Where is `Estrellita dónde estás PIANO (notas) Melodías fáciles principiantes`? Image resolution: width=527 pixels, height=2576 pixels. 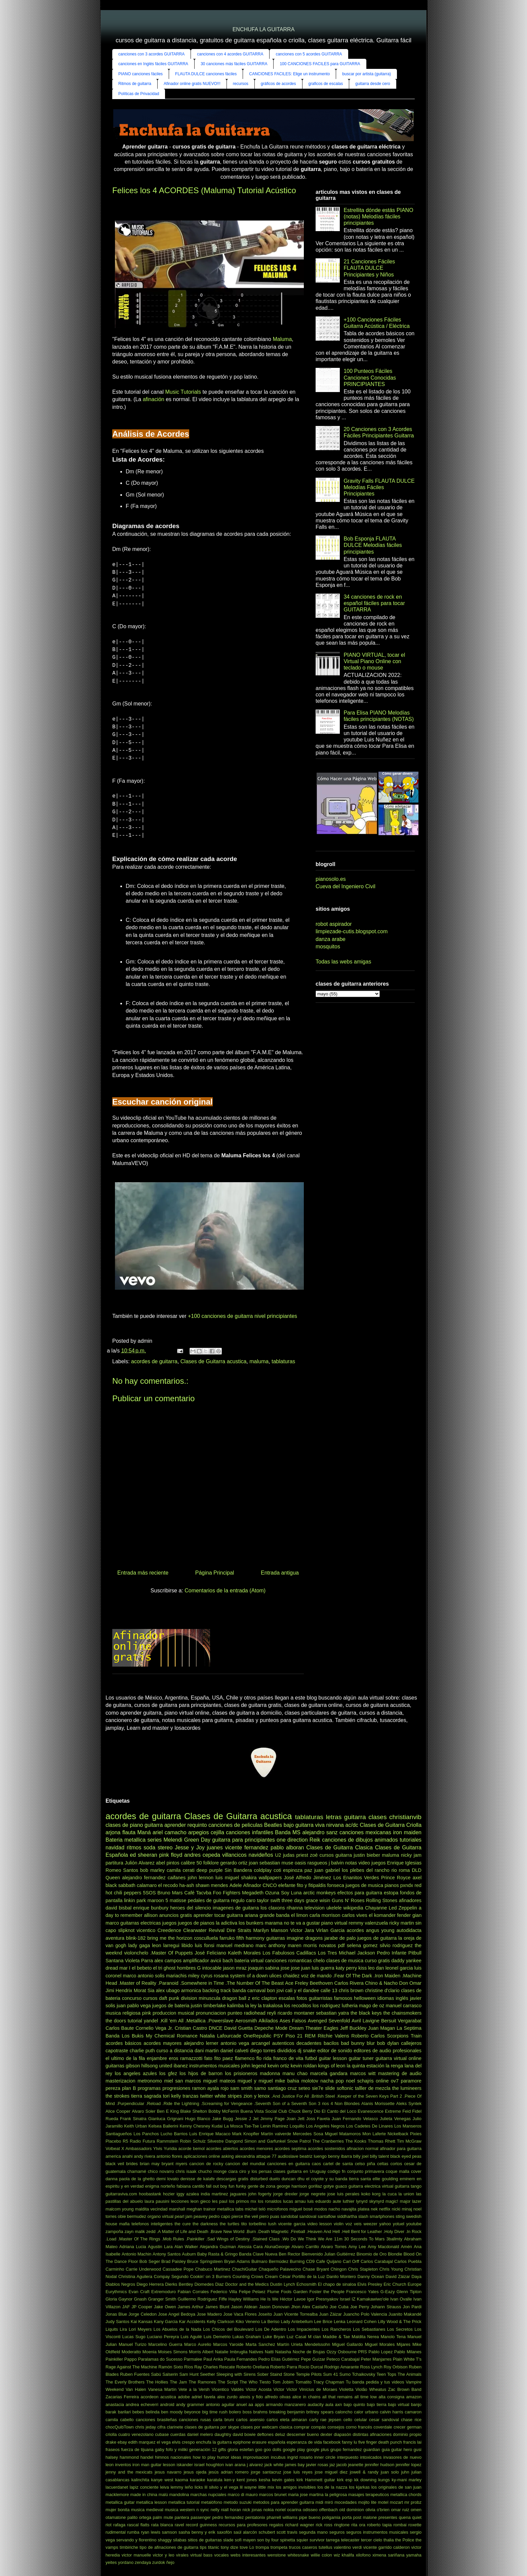 Estrellita dónde estás PIANO (notas) Melodías fáciles principiantes is located at coordinates (378, 216).